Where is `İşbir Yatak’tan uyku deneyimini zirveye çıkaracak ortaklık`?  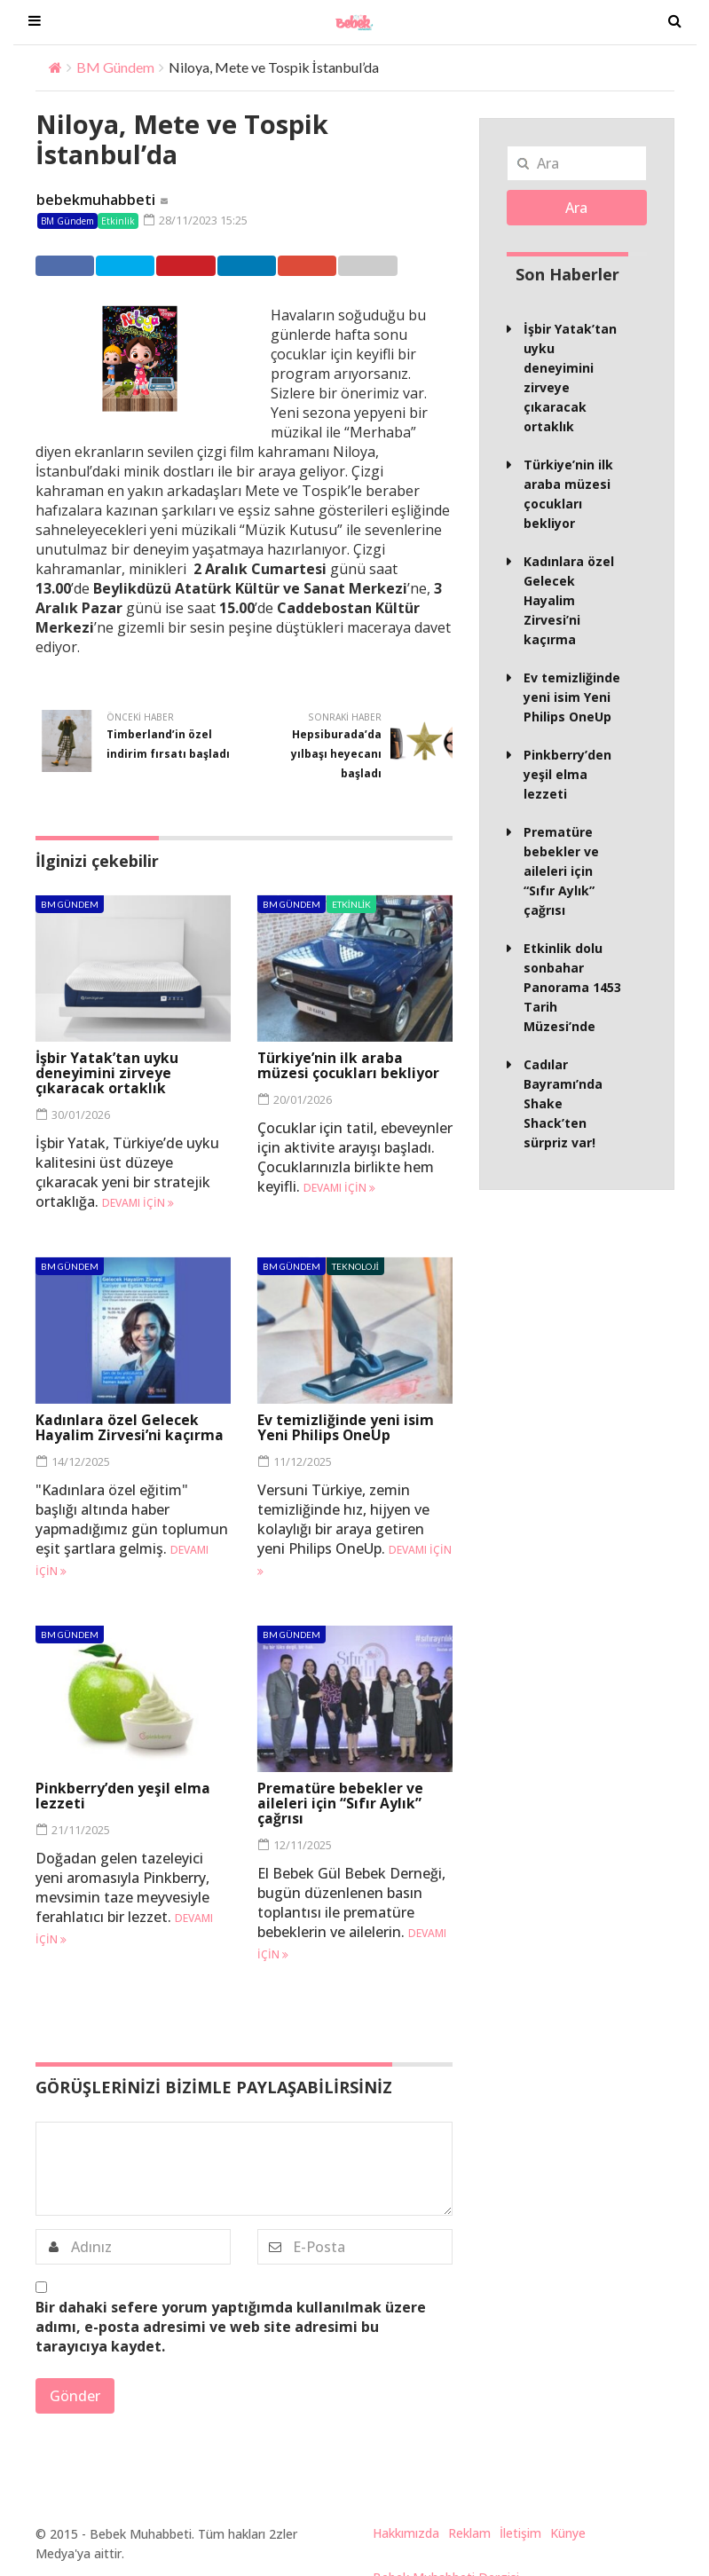
İşbir Yatak’tan uyku deneyimini zirveye çıkaracak ortaklık is located at coordinates (106, 1072).